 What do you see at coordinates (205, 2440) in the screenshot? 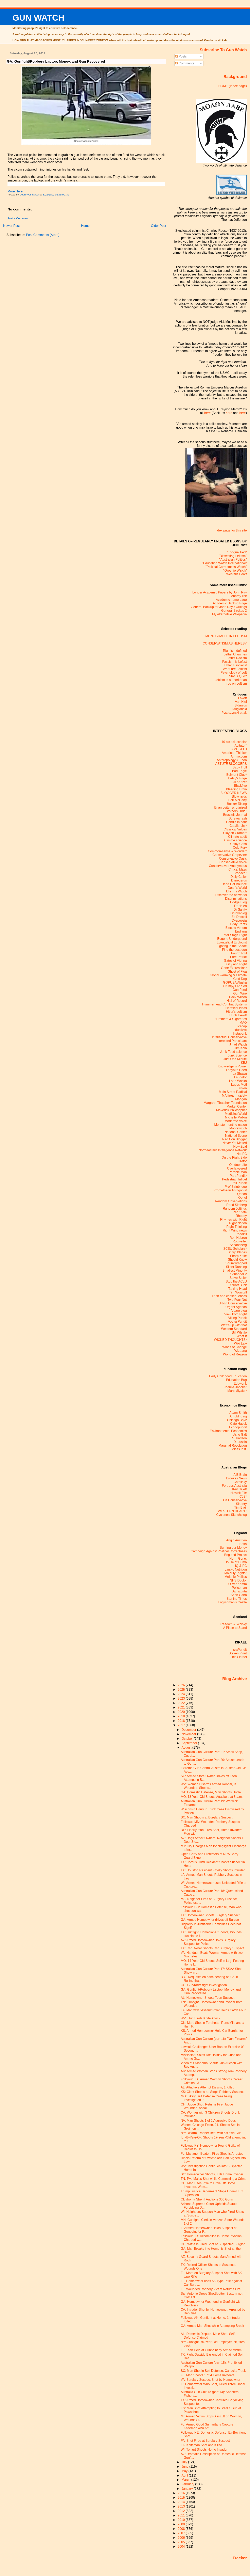
I see `PA: Shot Fired at Burglary Suspect` at bounding box center [205, 2440].